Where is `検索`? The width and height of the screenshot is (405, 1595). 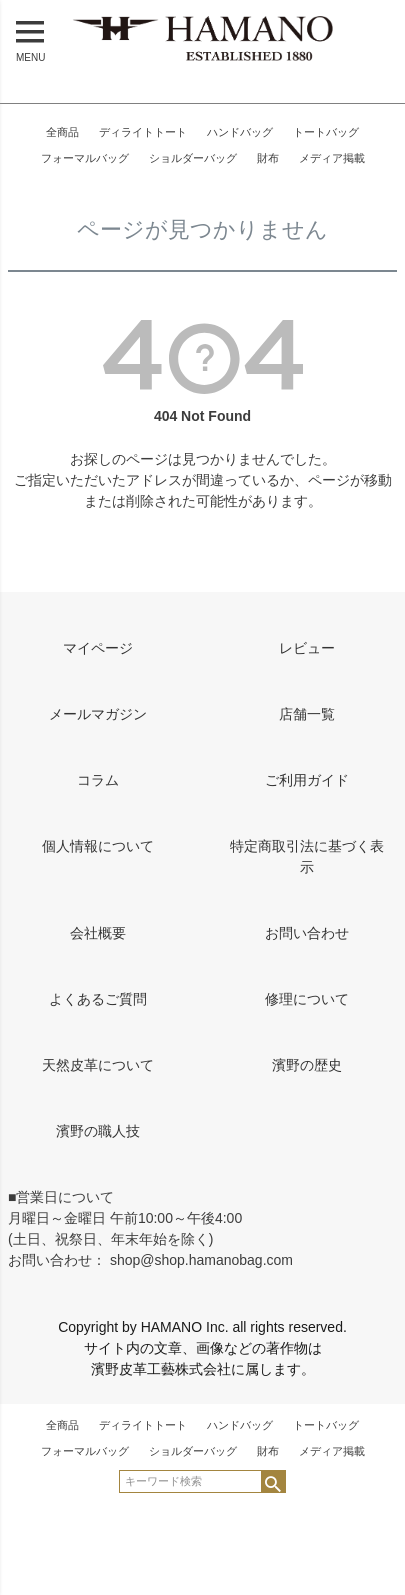
検索 is located at coordinates (272, 1481).